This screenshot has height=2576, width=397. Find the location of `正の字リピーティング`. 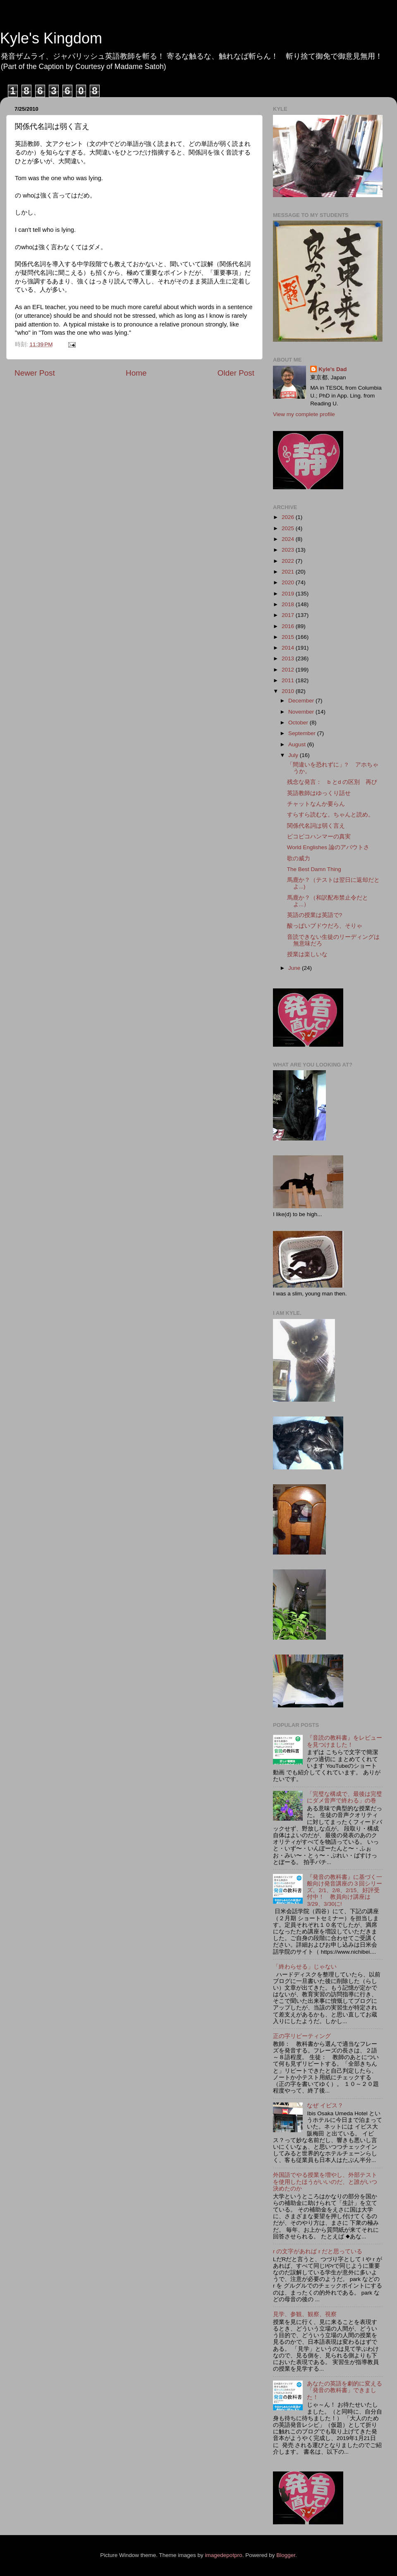

正の字リピーティング is located at coordinates (302, 2036).